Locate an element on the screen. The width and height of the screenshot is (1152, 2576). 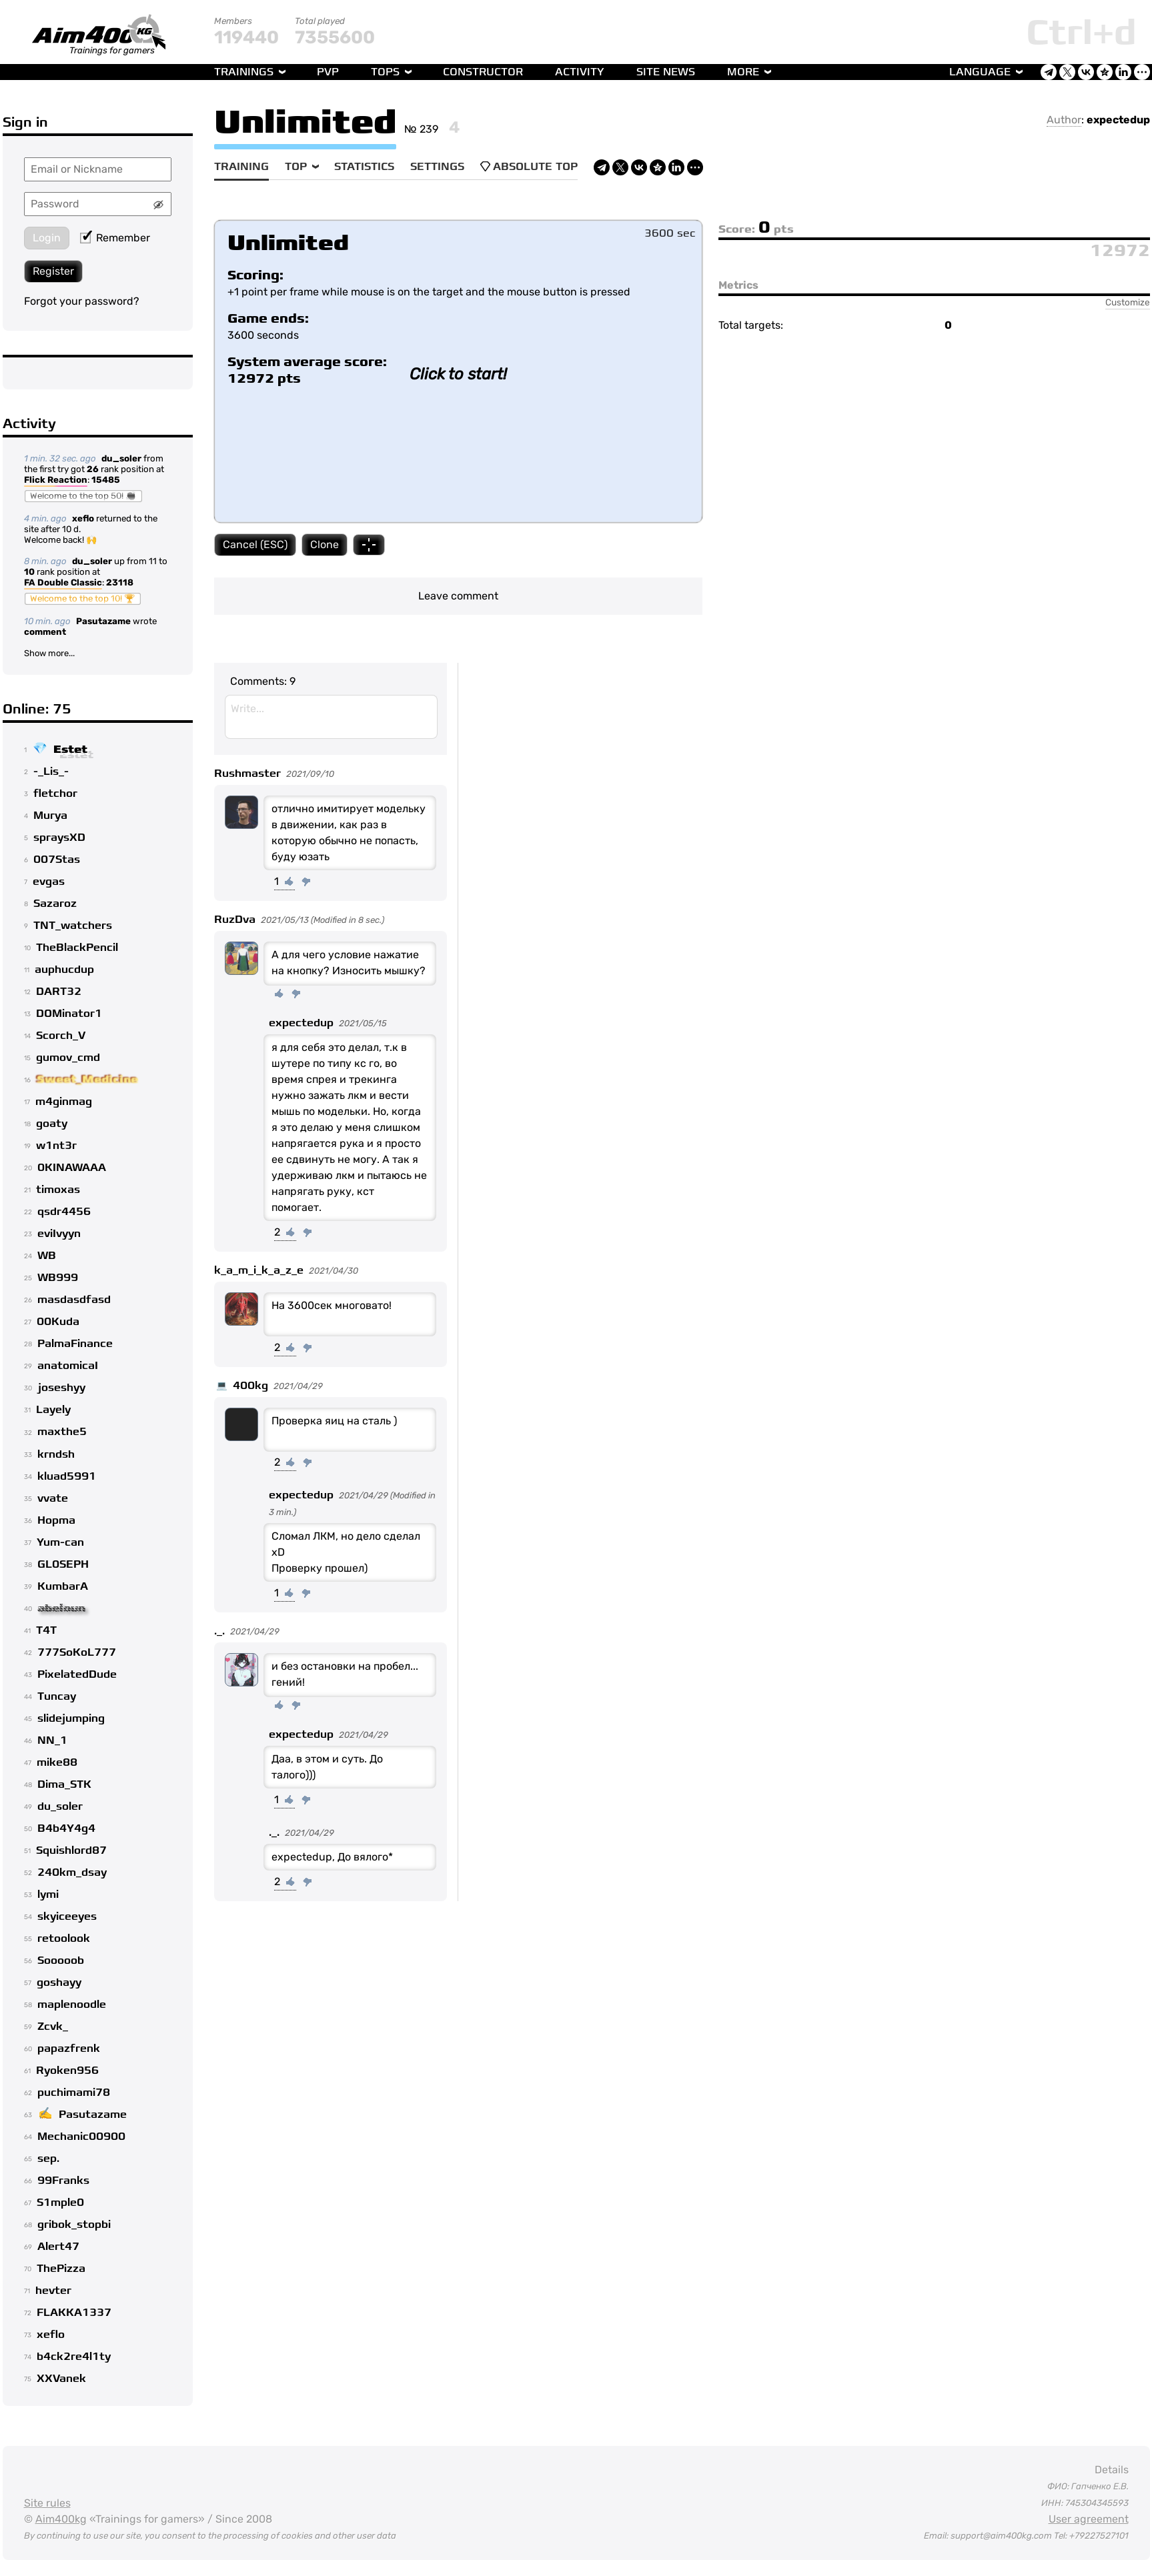
Site news is located at coordinates (665, 72).